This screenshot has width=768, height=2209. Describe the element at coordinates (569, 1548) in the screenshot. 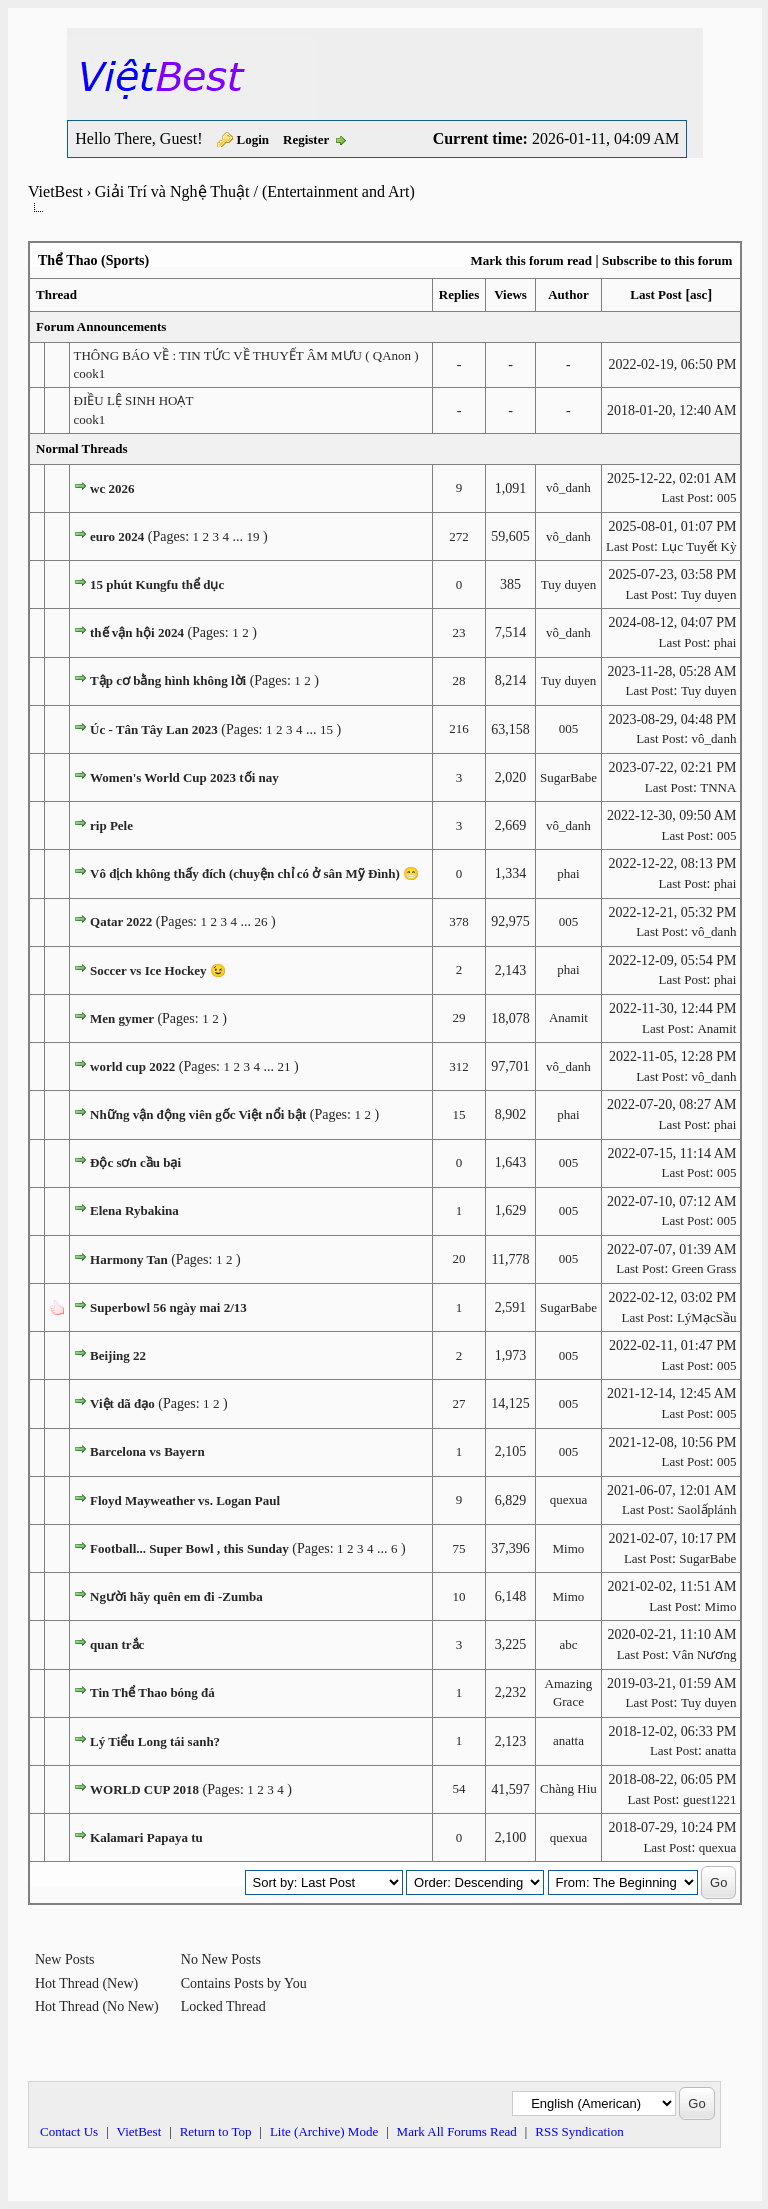

I see `Mimo` at that location.